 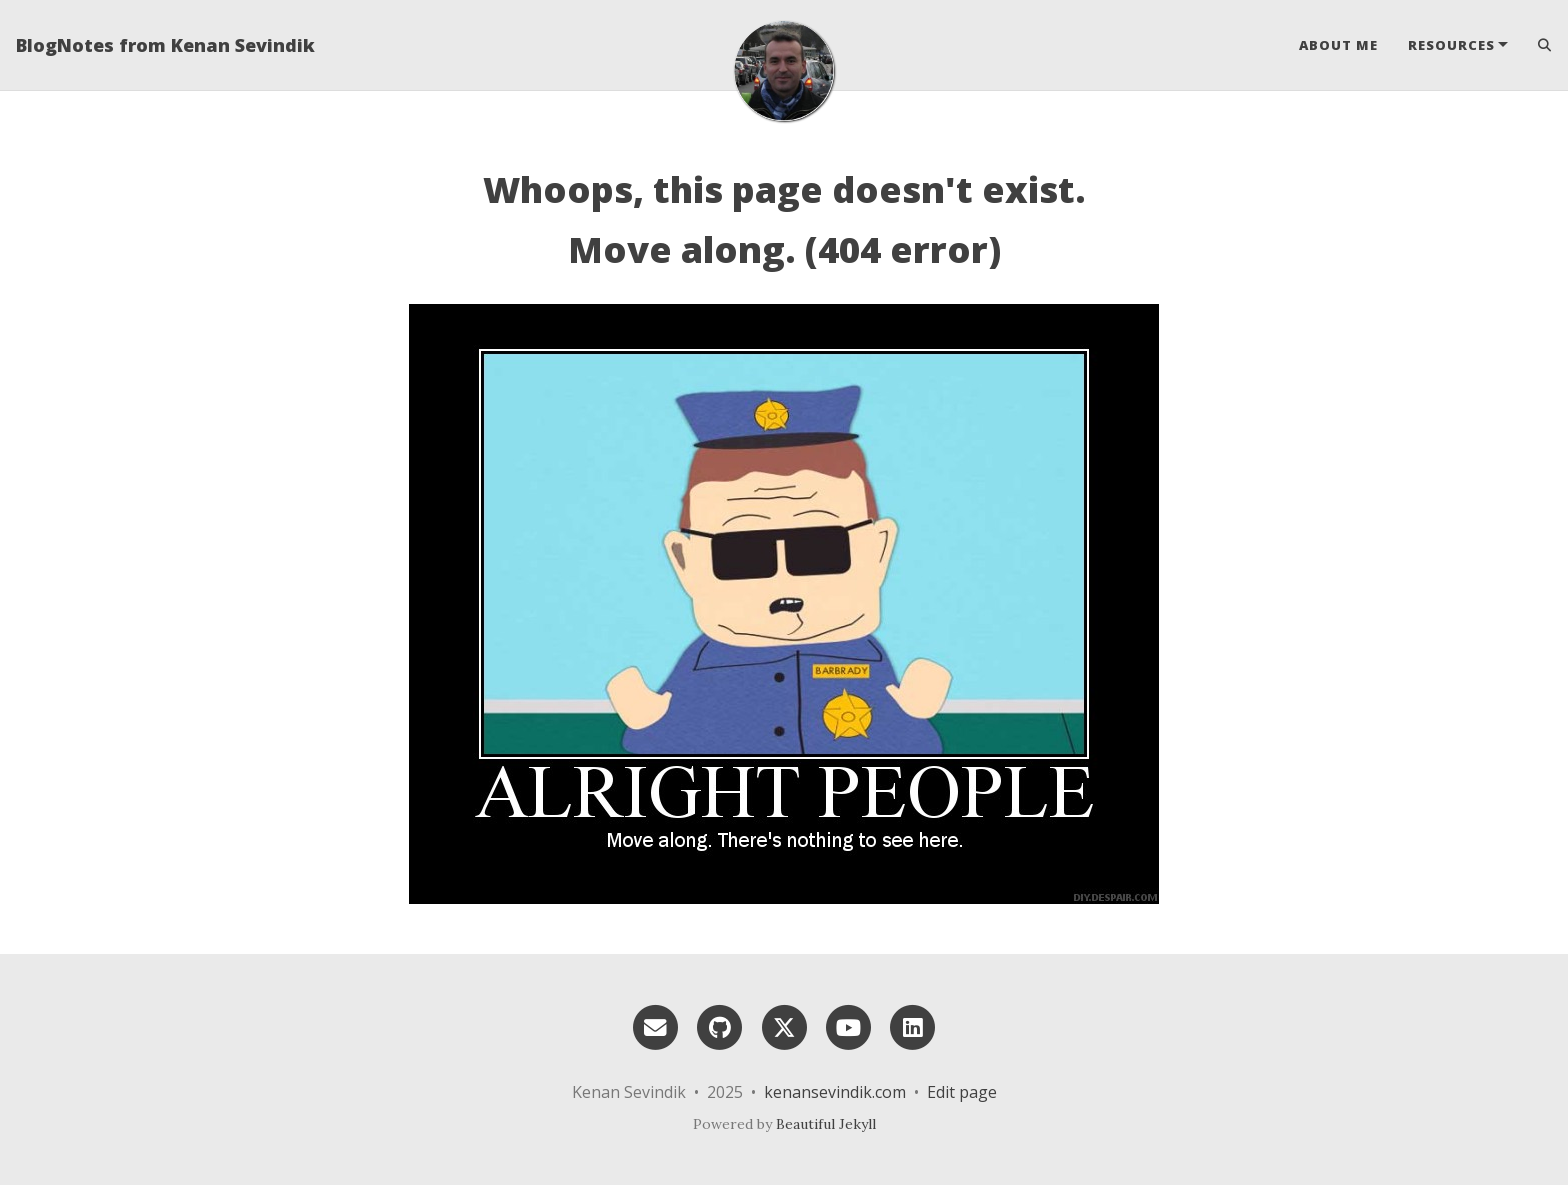 What do you see at coordinates (1338, 45) in the screenshot?
I see `About Me` at bounding box center [1338, 45].